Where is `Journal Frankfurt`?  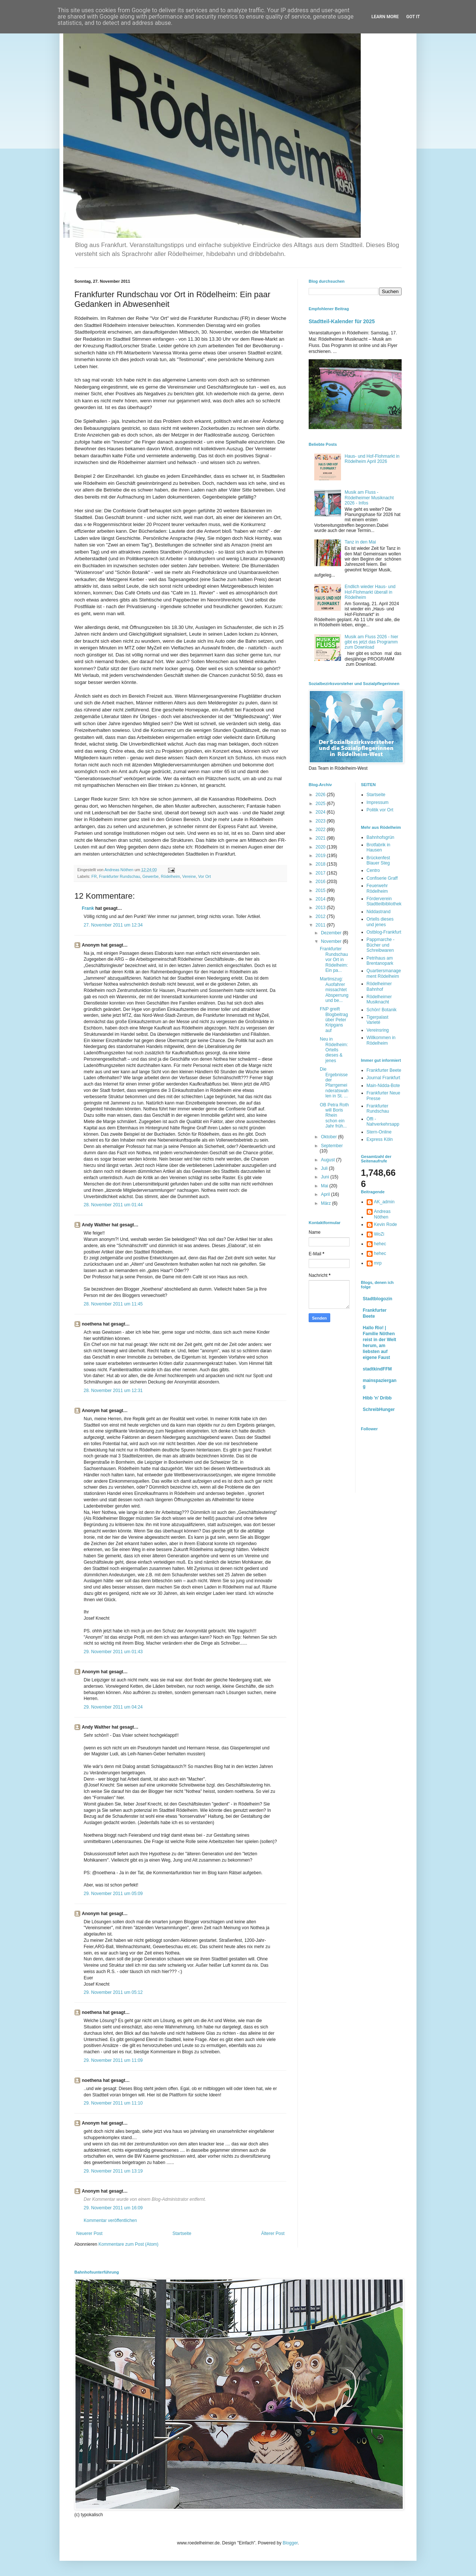 Journal Frankfurt is located at coordinates (384, 1077).